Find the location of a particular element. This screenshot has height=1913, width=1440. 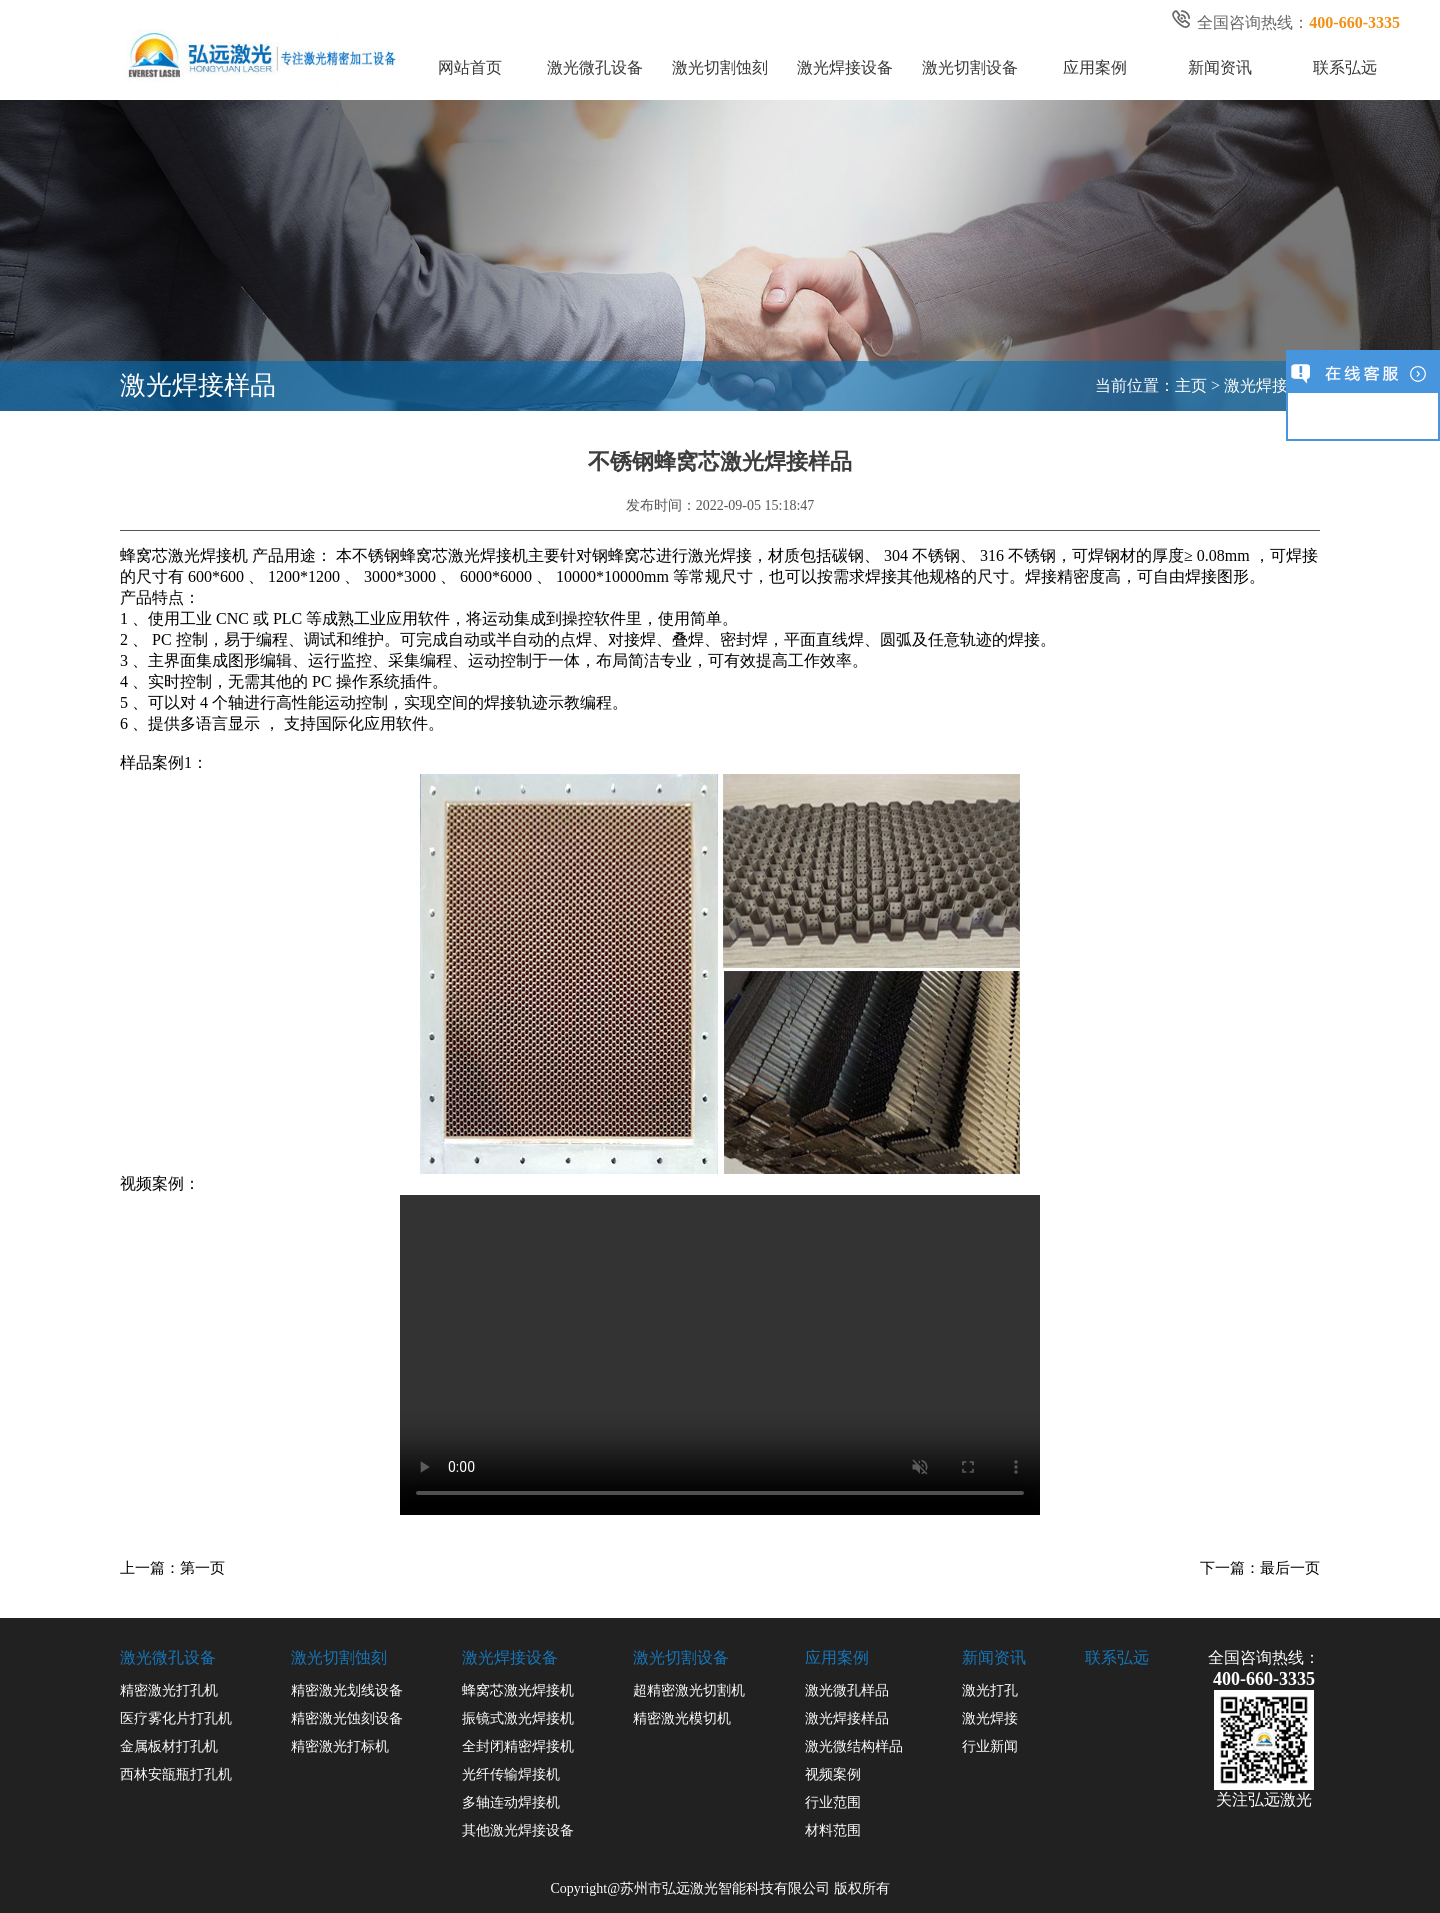

激光微孔样品 is located at coordinates (847, 1690).